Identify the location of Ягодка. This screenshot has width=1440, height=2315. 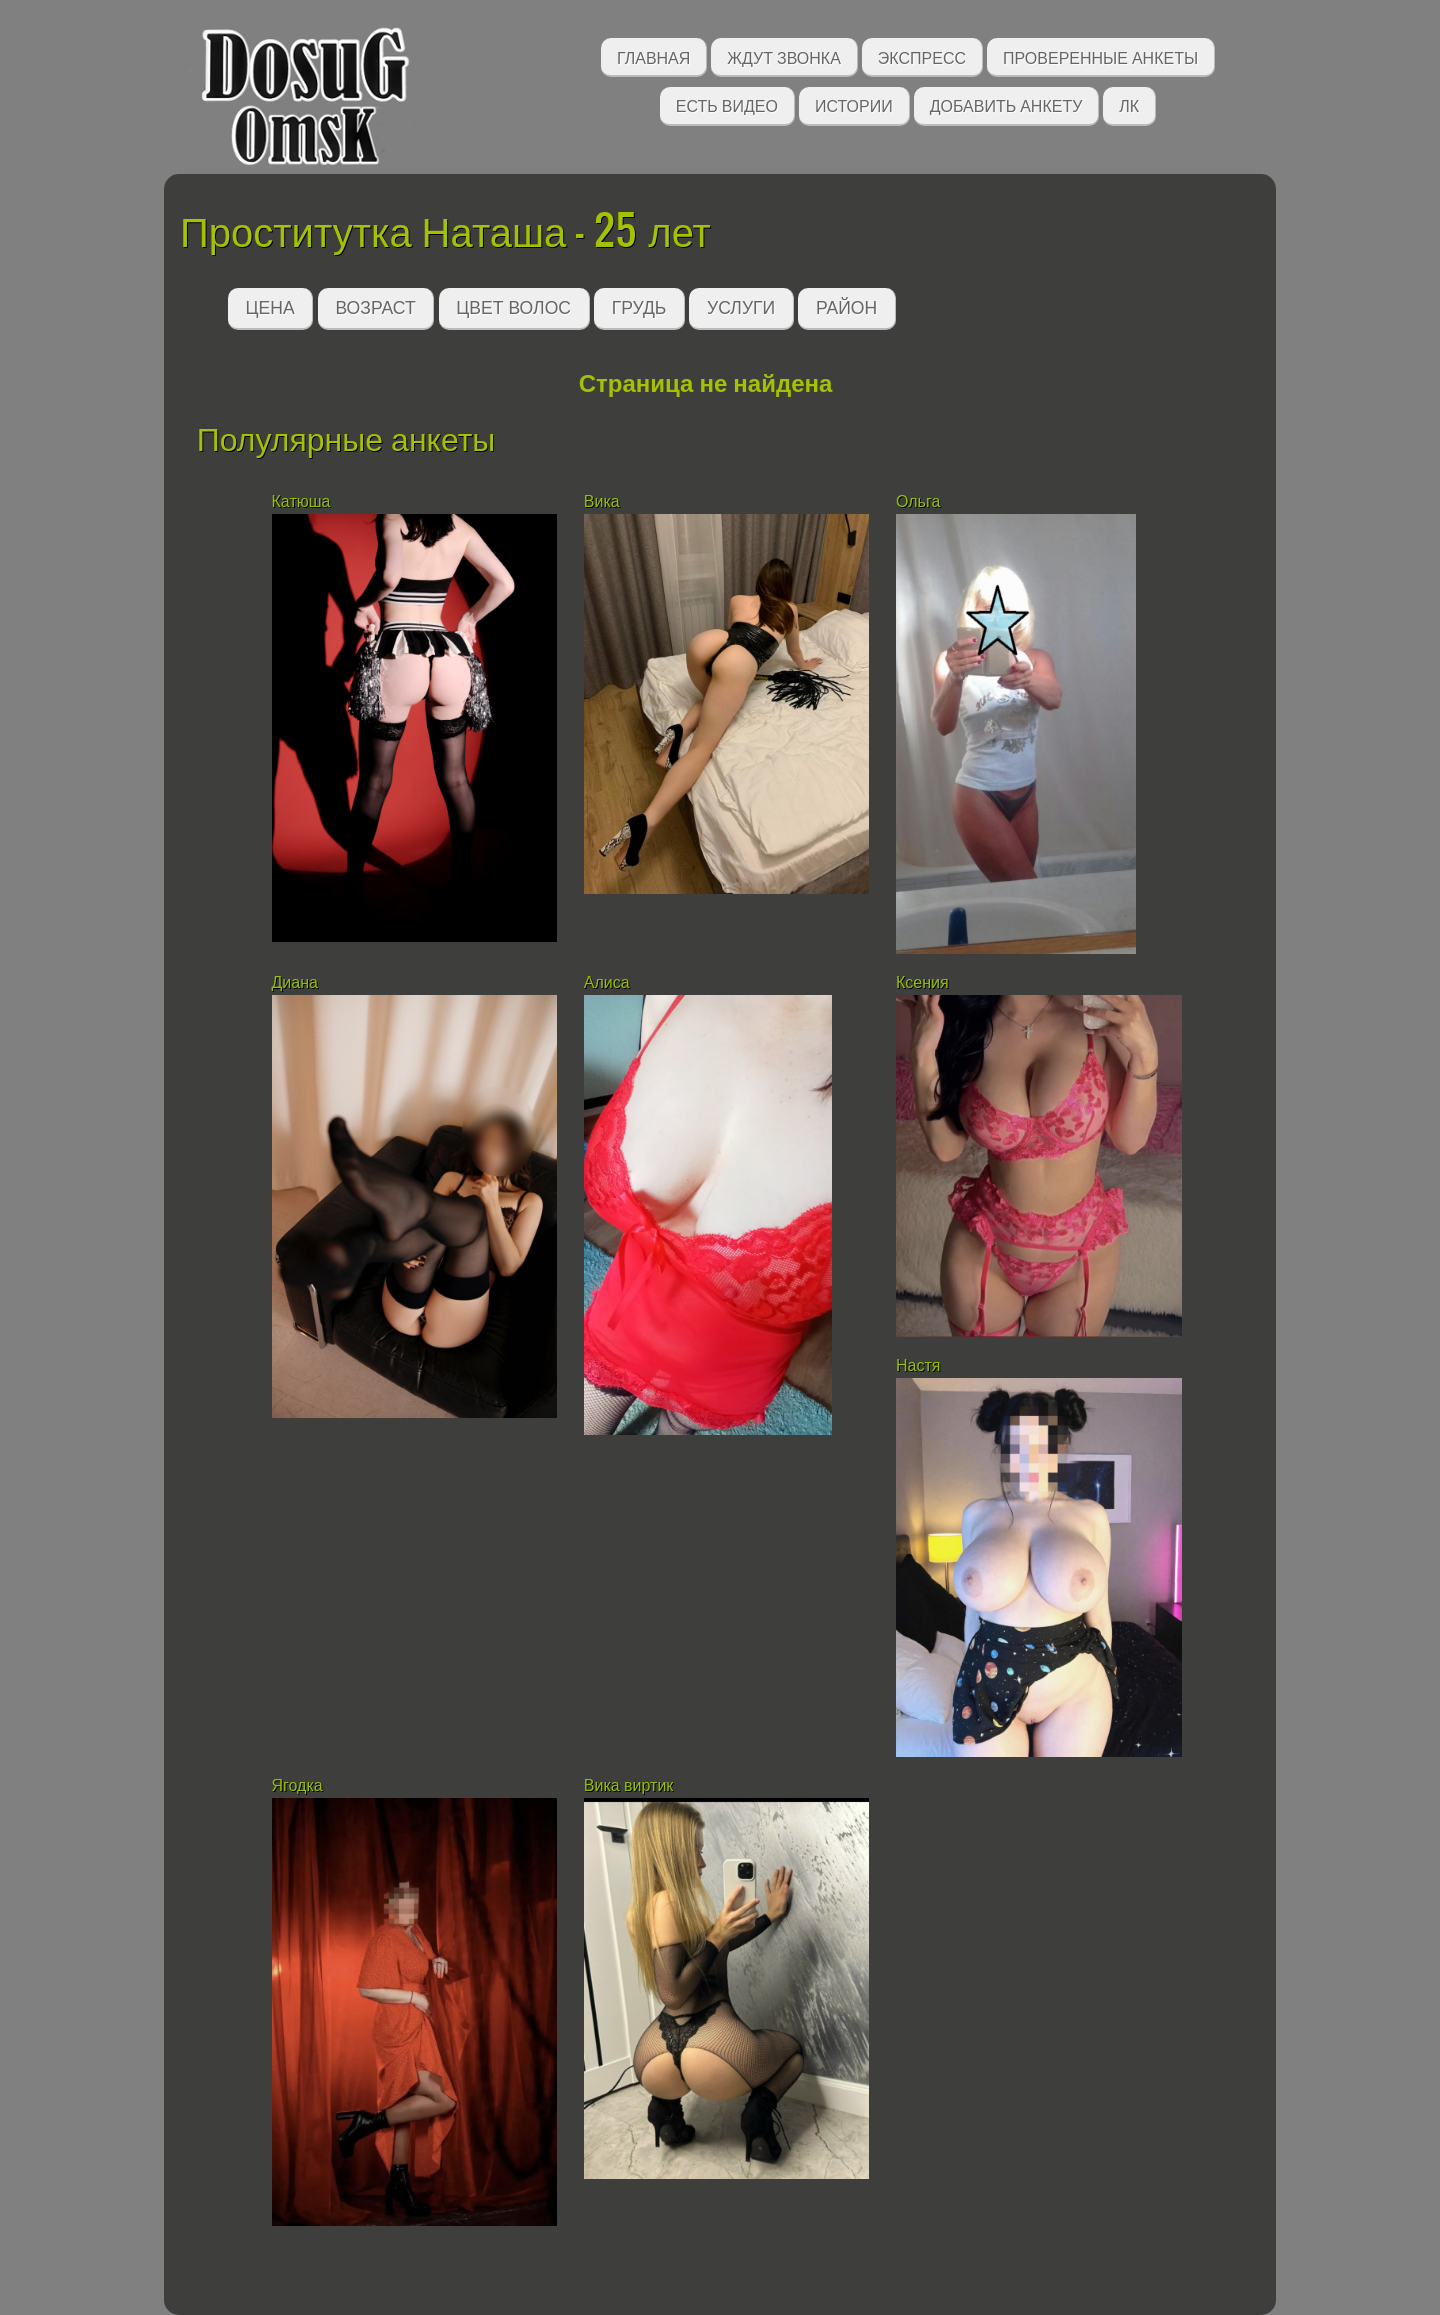
(297, 1785).